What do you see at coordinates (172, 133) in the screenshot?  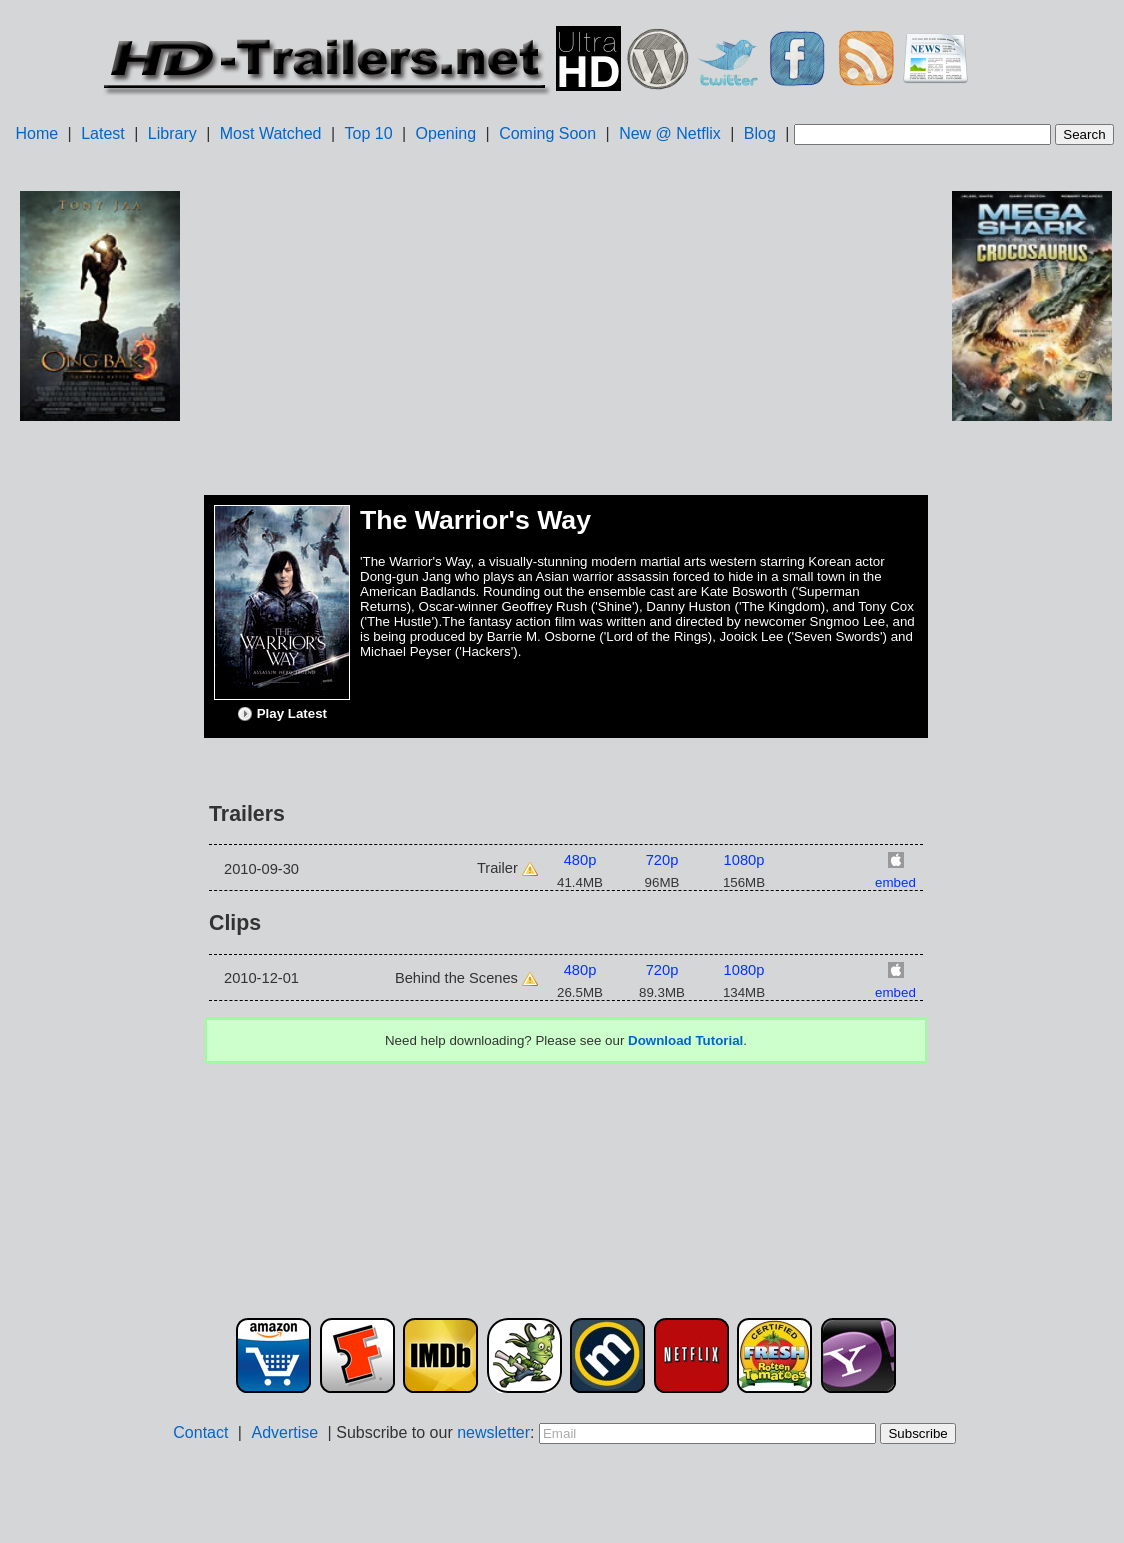 I see `Library` at bounding box center [172, 133].